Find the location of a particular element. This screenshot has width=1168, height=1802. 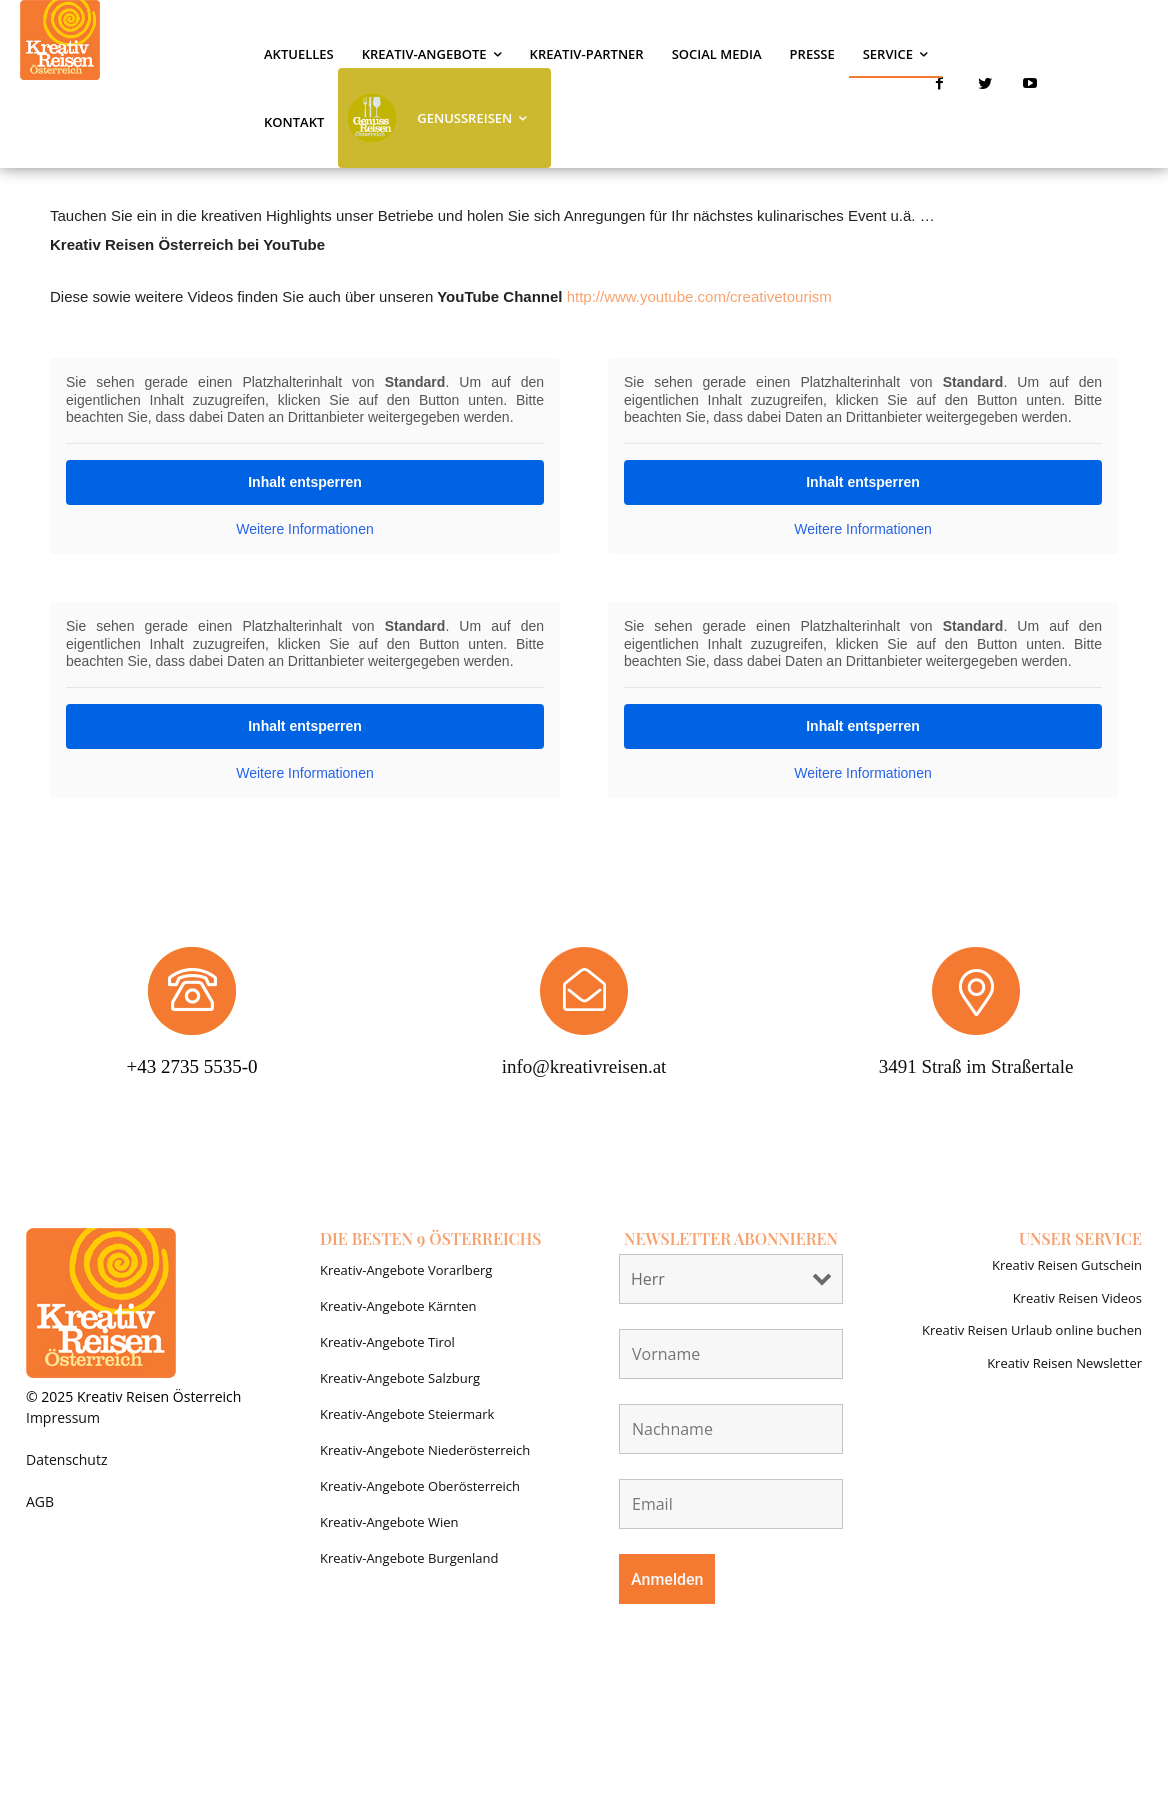

http://www.youtube.com/creativetourism is located at coordinates (699, 296).